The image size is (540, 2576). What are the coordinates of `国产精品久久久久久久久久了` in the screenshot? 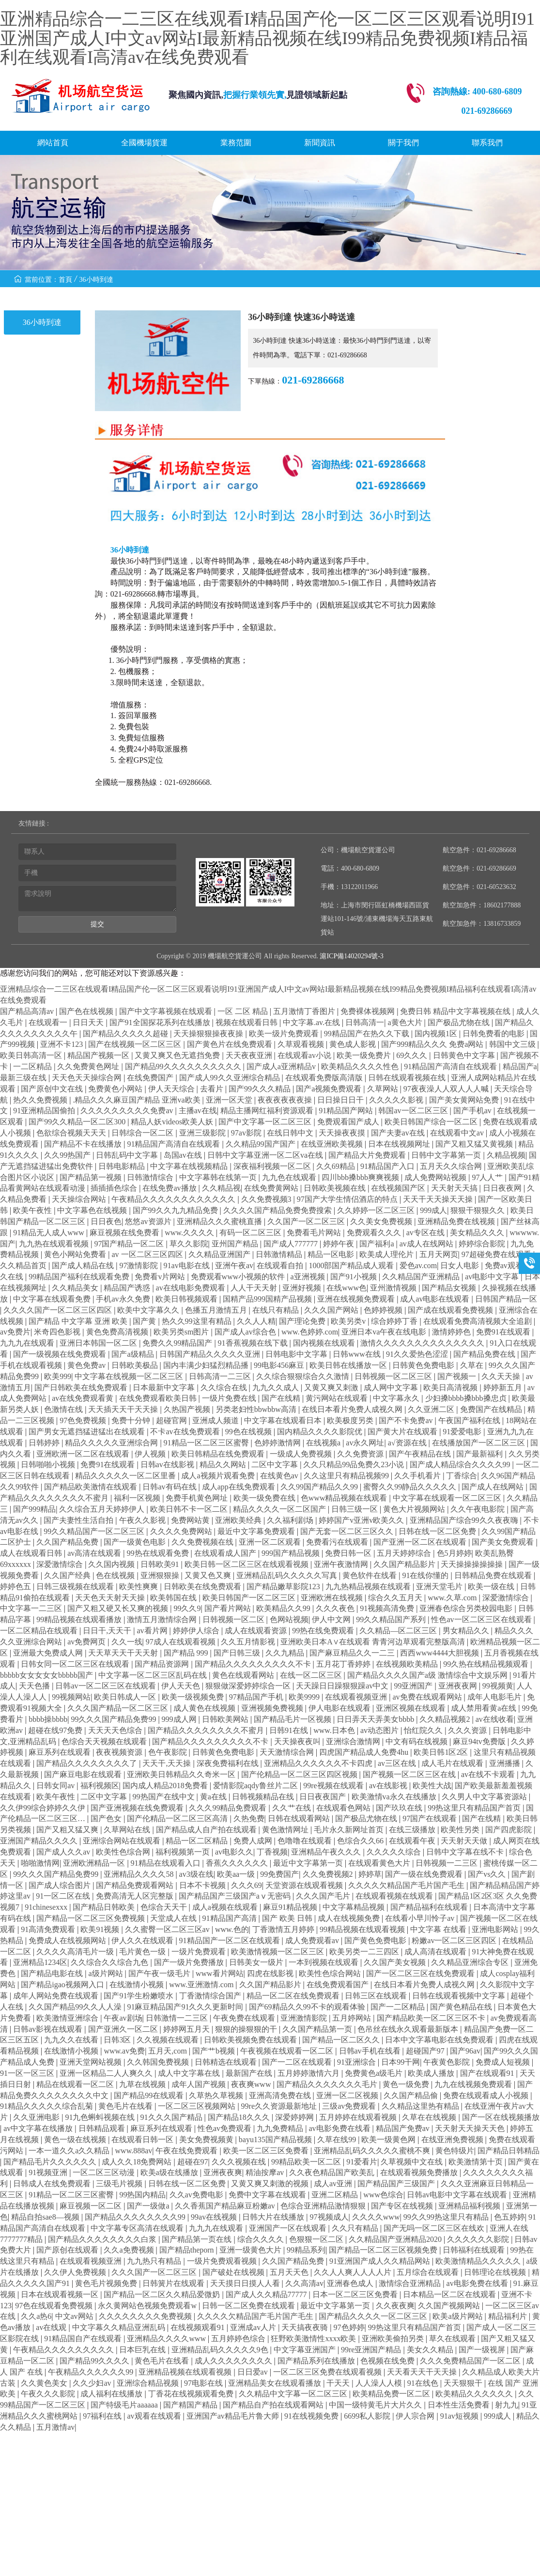 It's located at (87, 1763).